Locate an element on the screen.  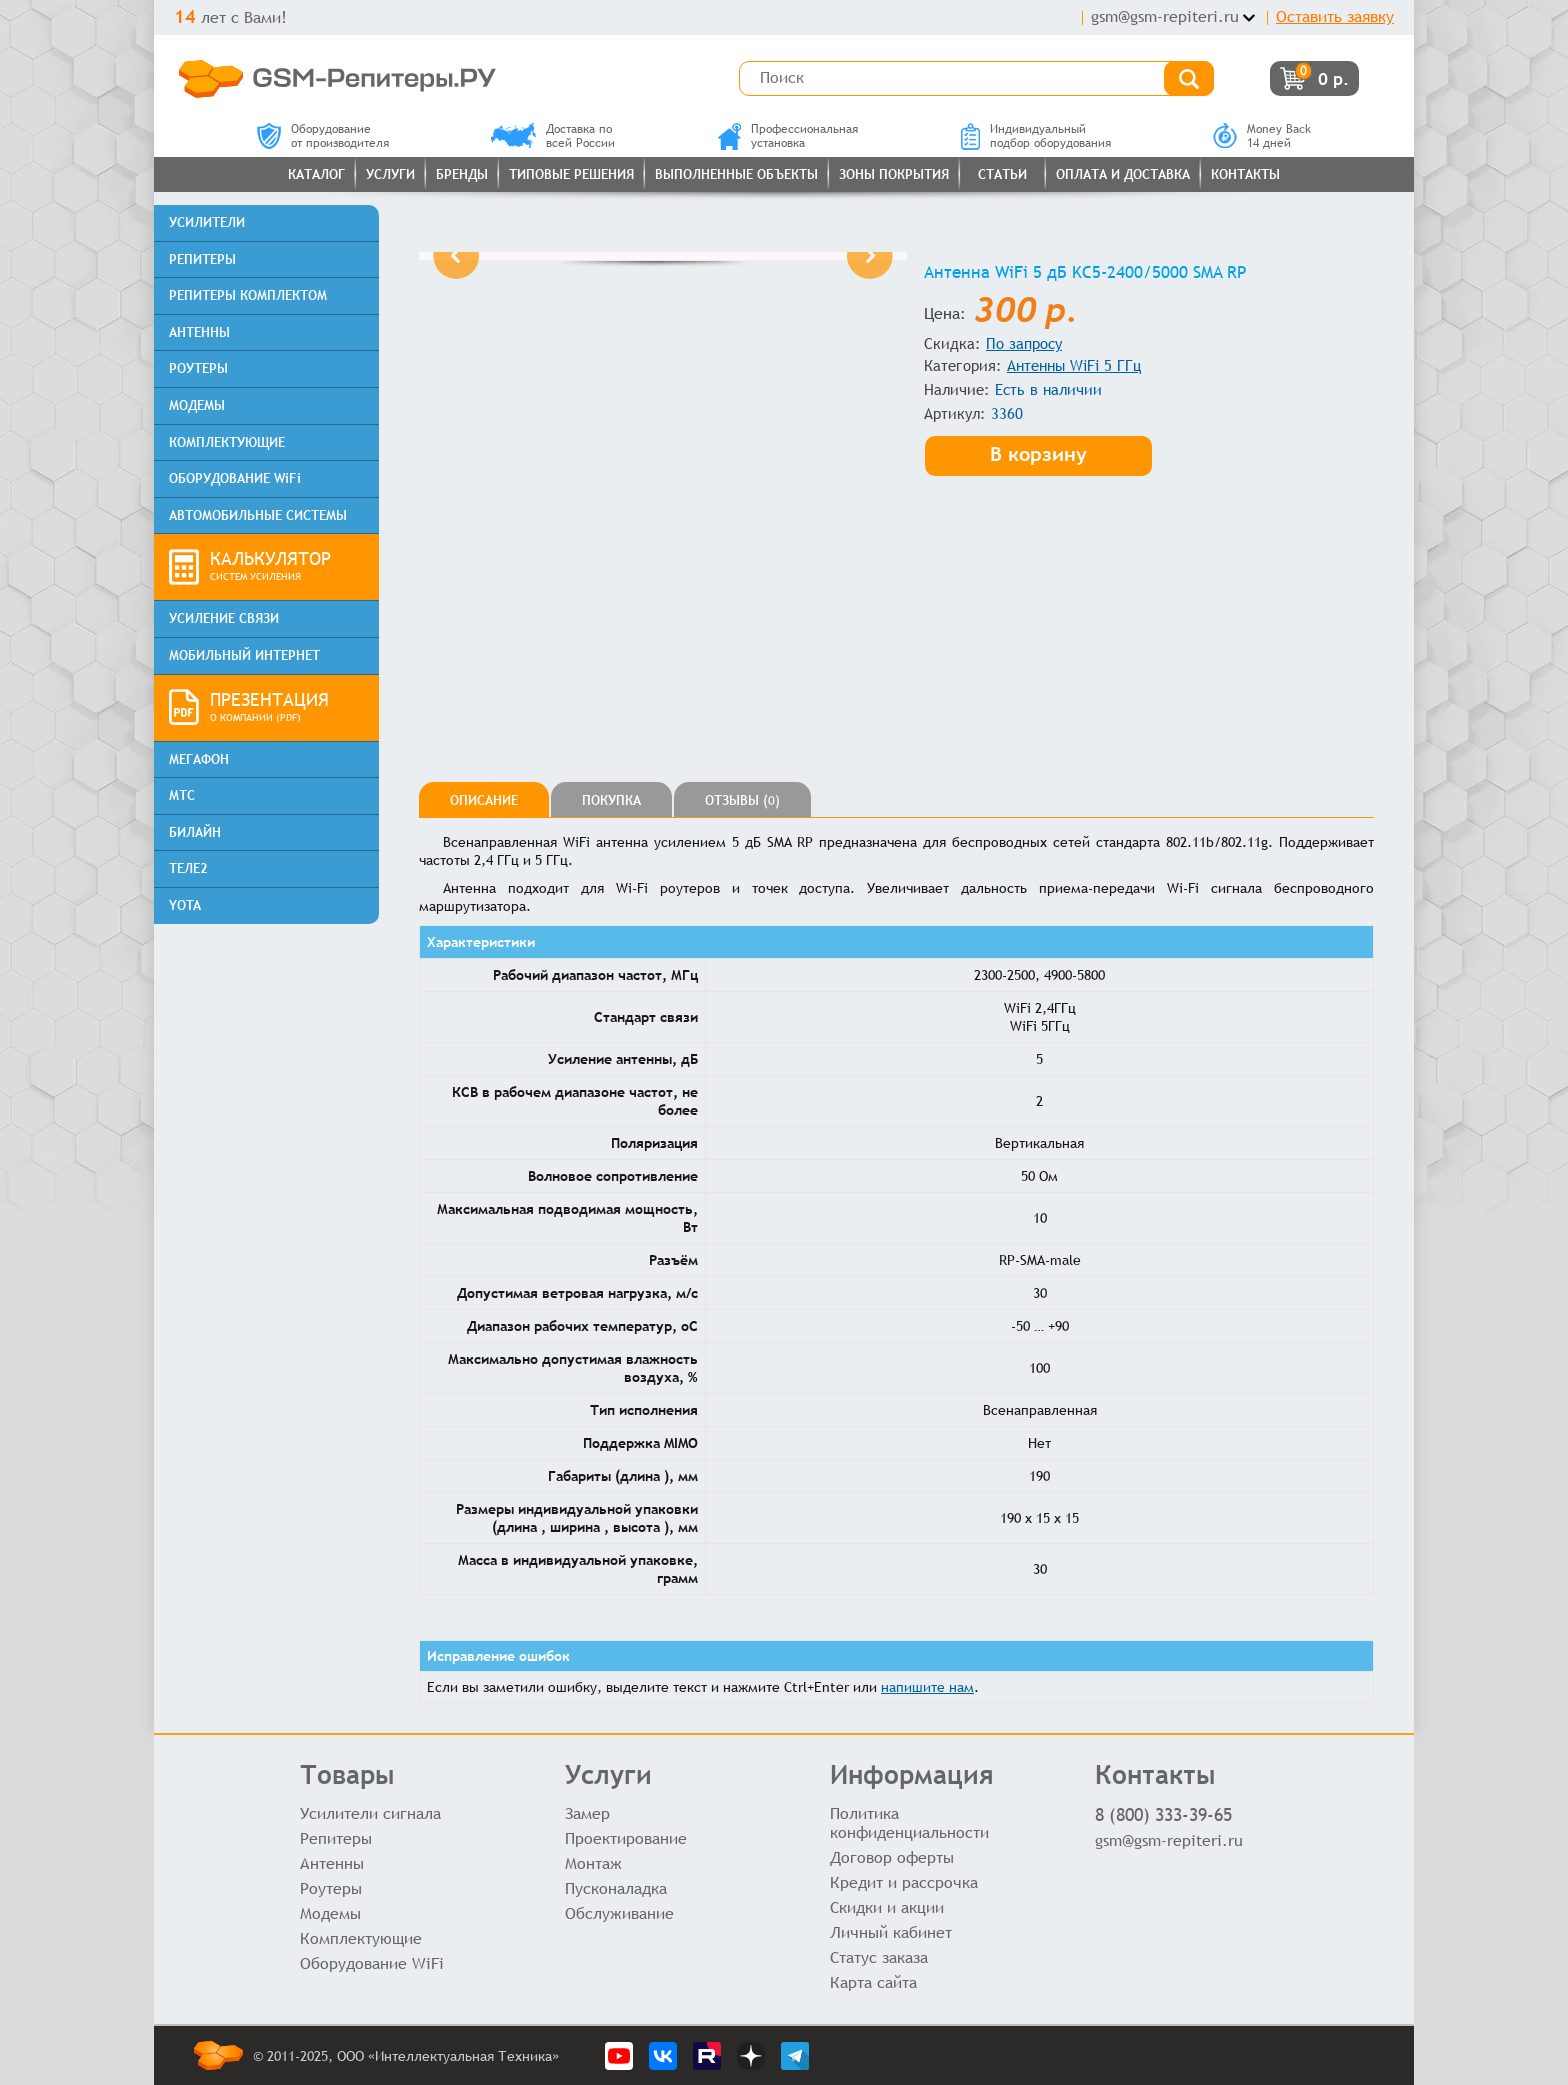
РЕПИТЕРЫ КОМПЛЕКТОМ is located at coordinates (248, 295).